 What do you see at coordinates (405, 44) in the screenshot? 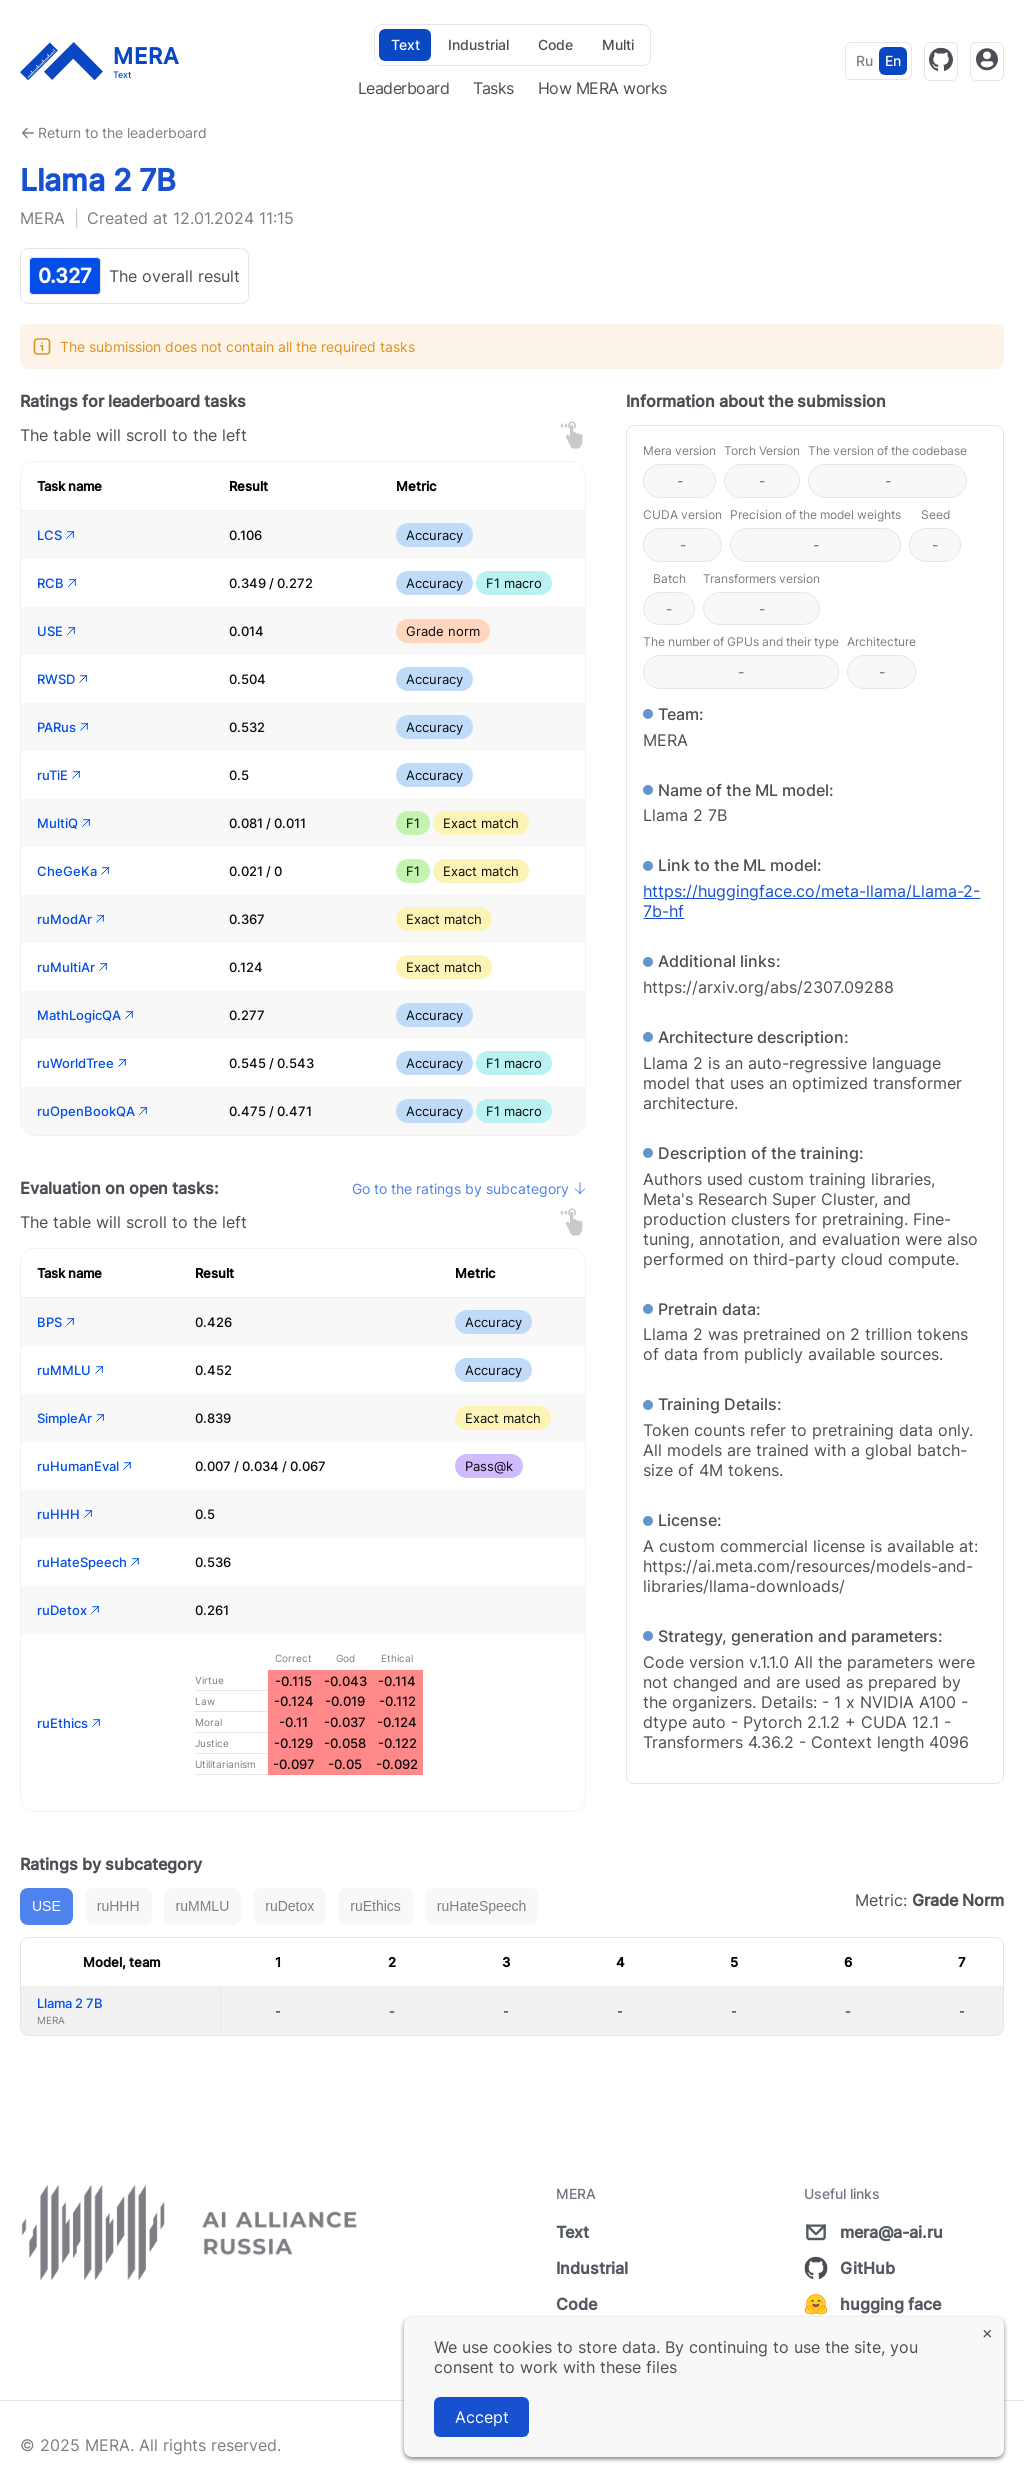
I see `Text` at bounding box center [405, 44].